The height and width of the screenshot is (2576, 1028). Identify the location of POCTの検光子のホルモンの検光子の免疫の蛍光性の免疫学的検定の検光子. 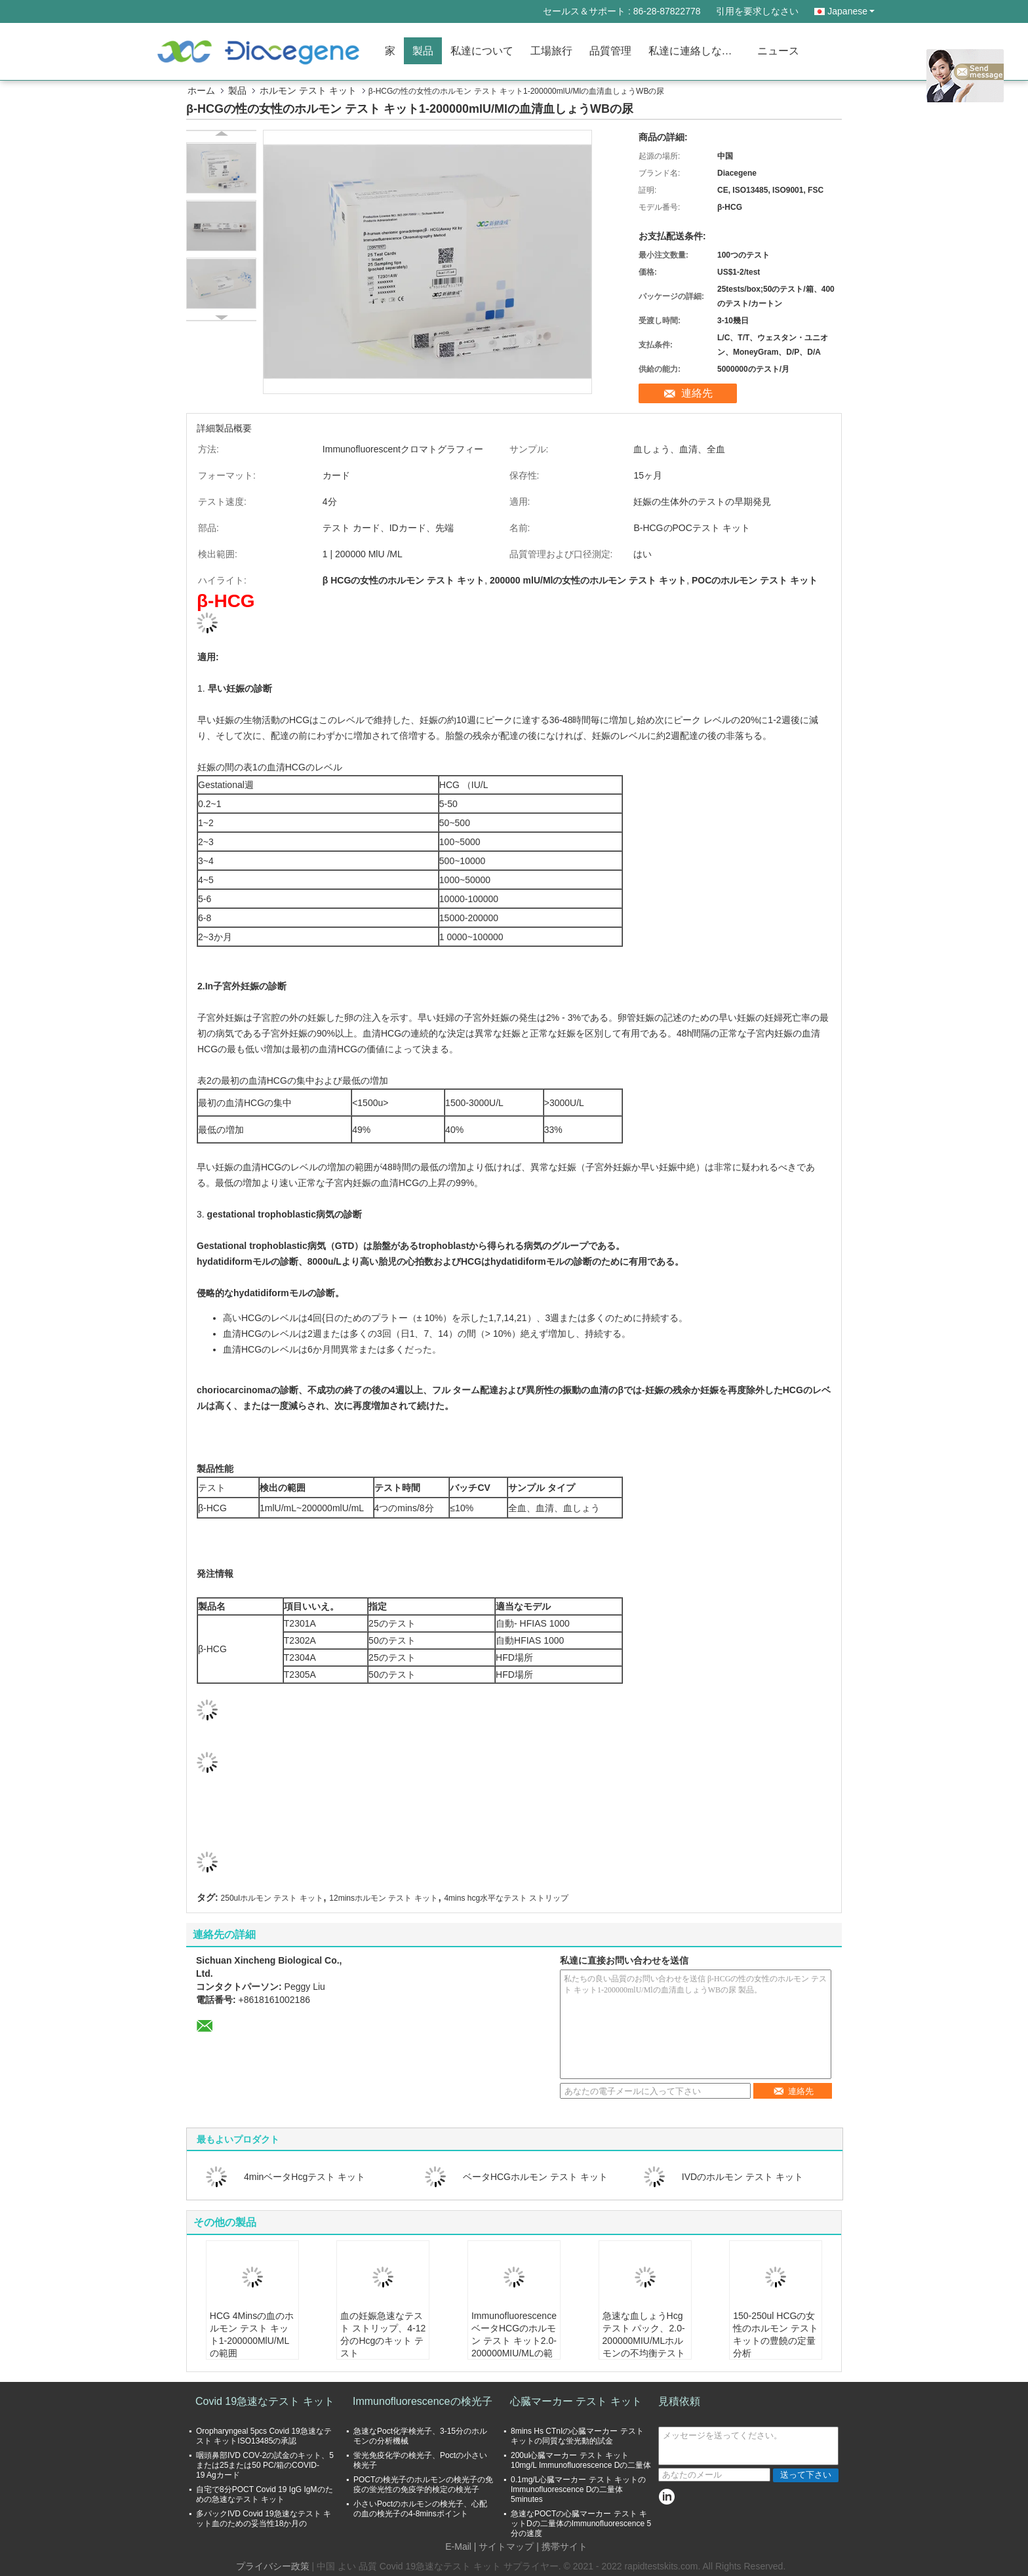
(423, 2484).